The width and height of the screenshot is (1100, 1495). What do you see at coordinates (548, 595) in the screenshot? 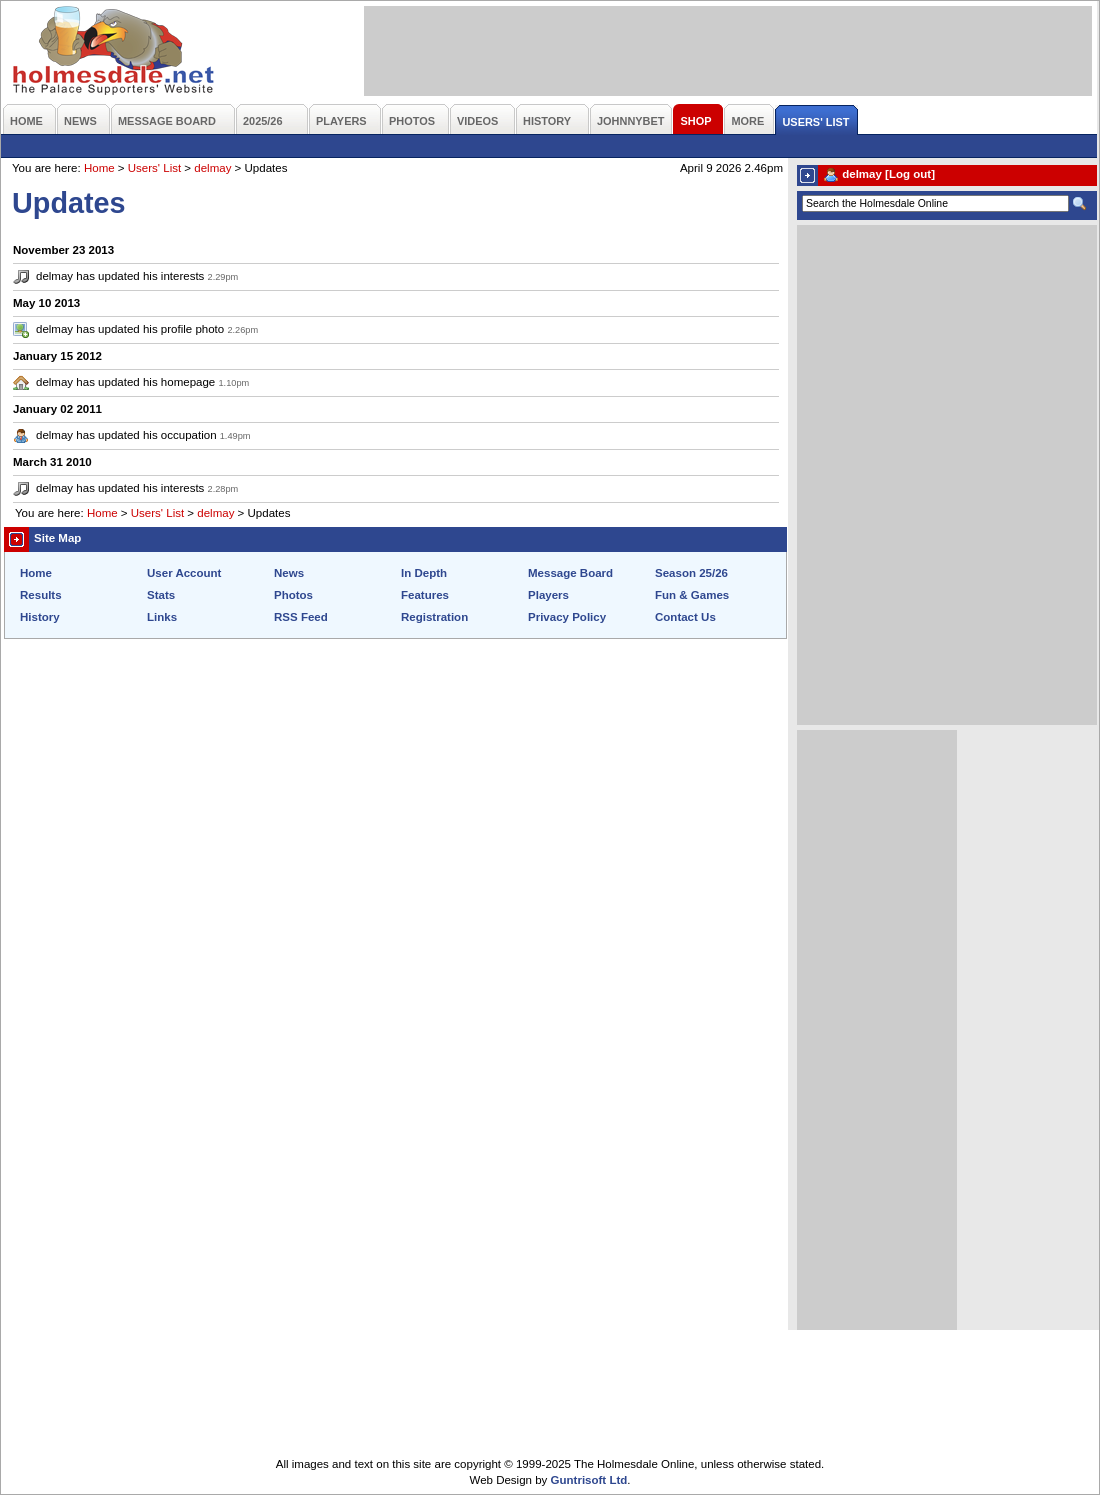
I see `Players` at bounding box center [548, 595].